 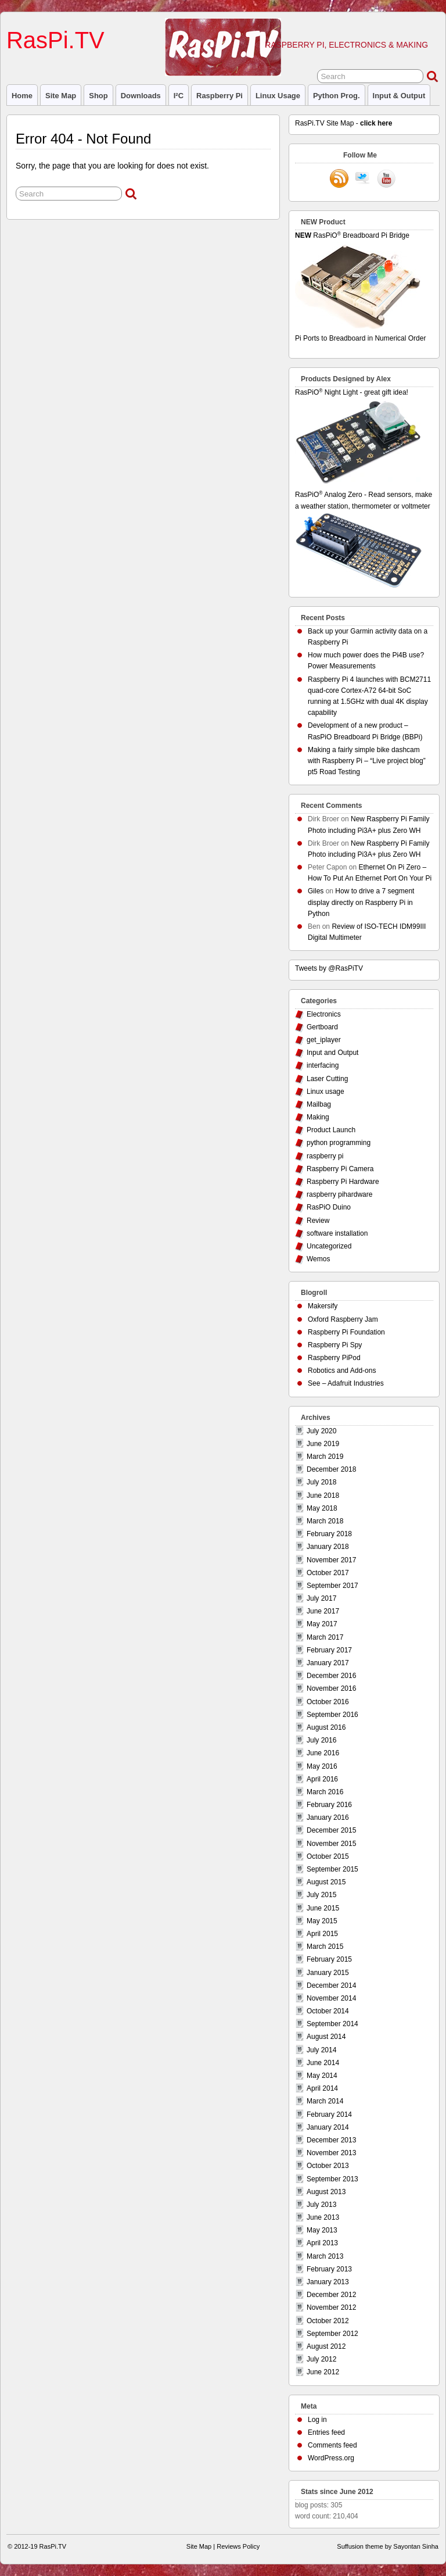 What do you see at coordinates (325, 1521) in the screenshot?
I see `March 2018` at bounding box center [325, 1521].